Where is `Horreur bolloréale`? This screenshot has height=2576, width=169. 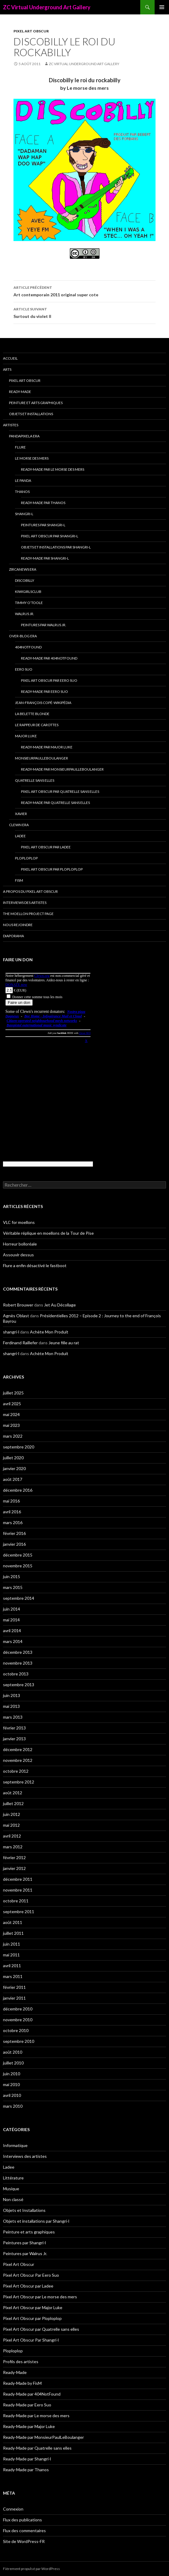
Horreur bolloréale is located at coordinates (20, 1243).